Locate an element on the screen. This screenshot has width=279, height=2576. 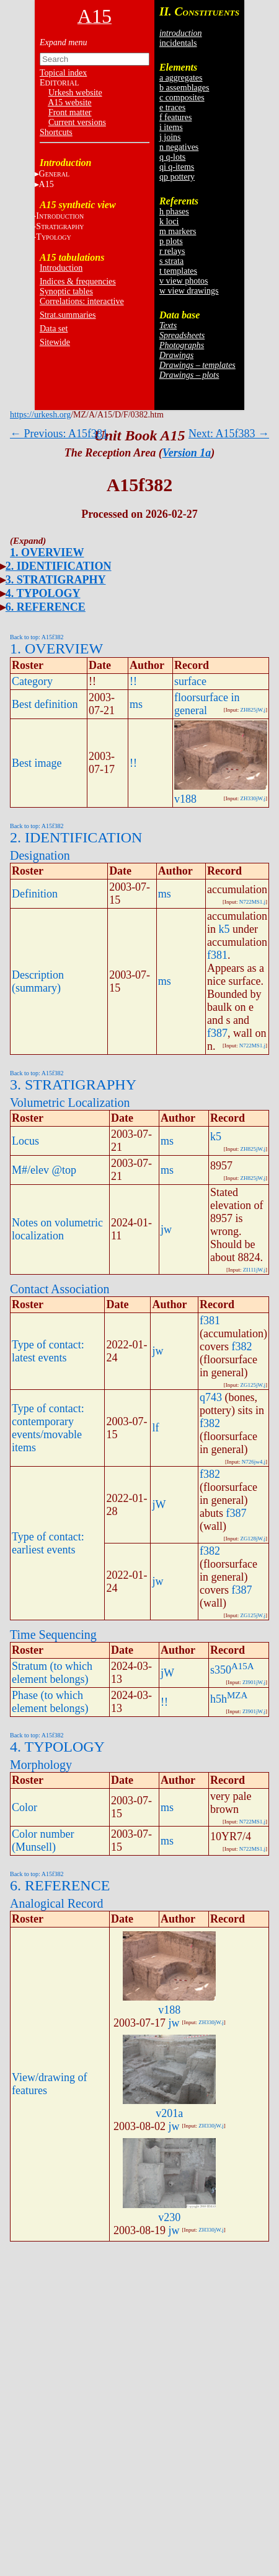
q743 is located at coordinates (211, 1397).